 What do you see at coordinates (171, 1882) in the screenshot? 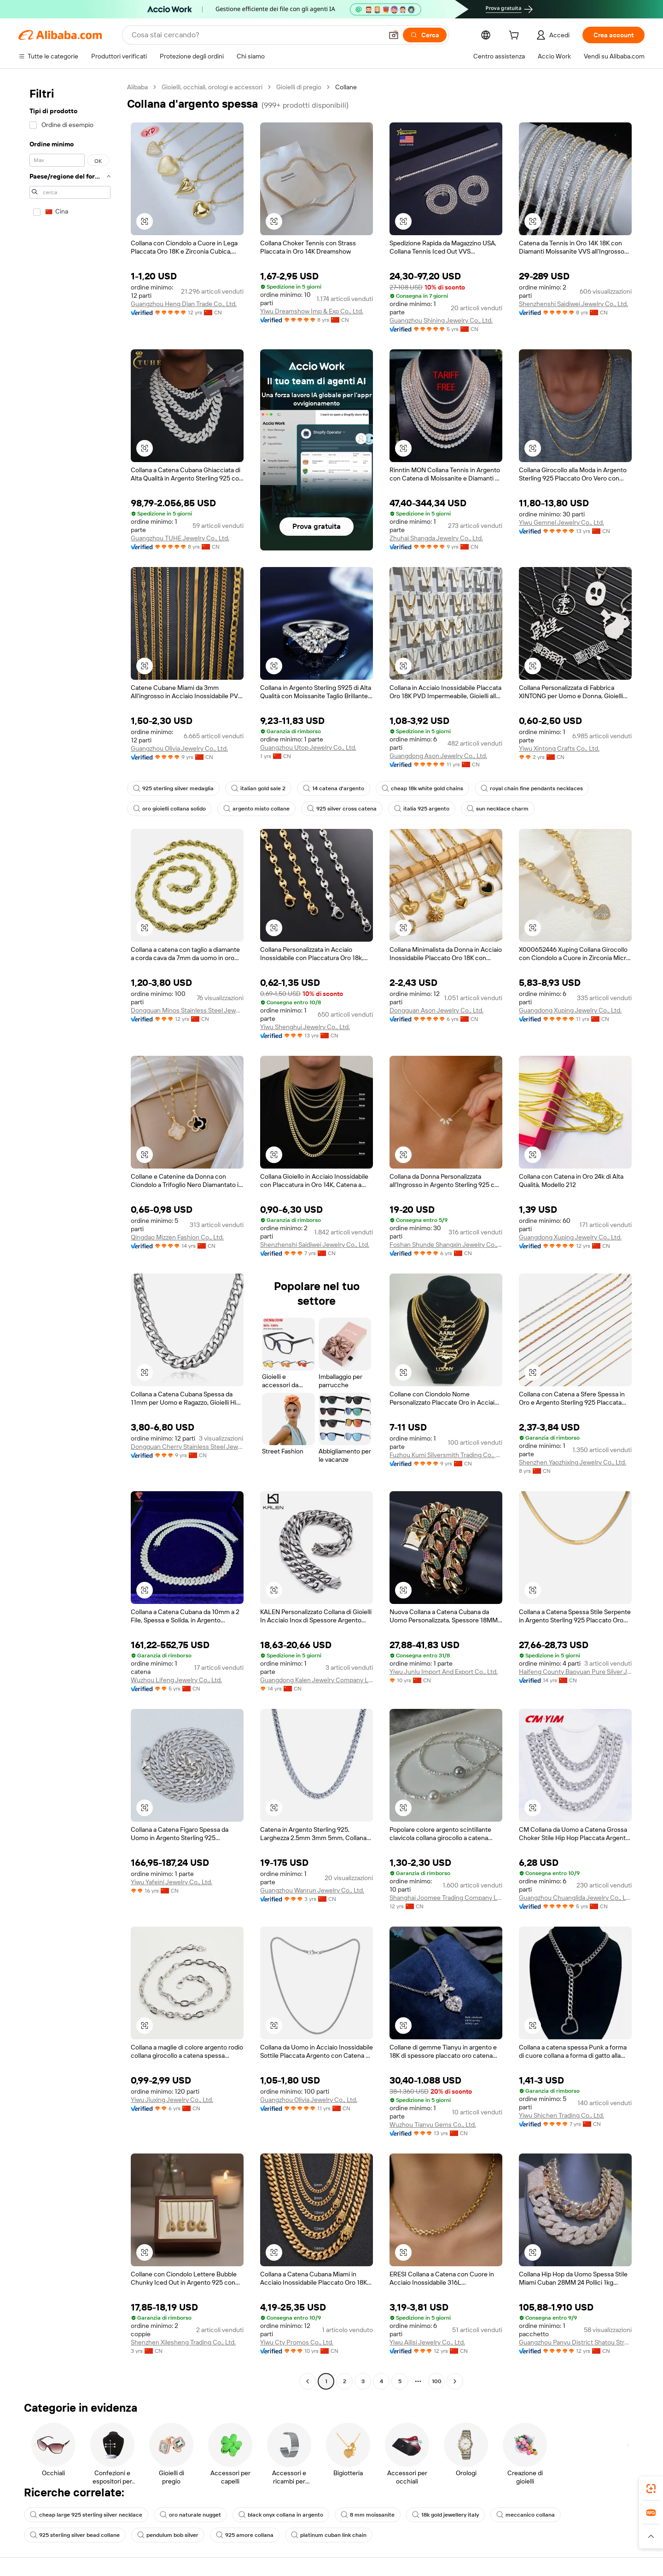
I see `Yiwu Yafeini Jewelry Co., Ltd.` at bounding box center [171, 1882].